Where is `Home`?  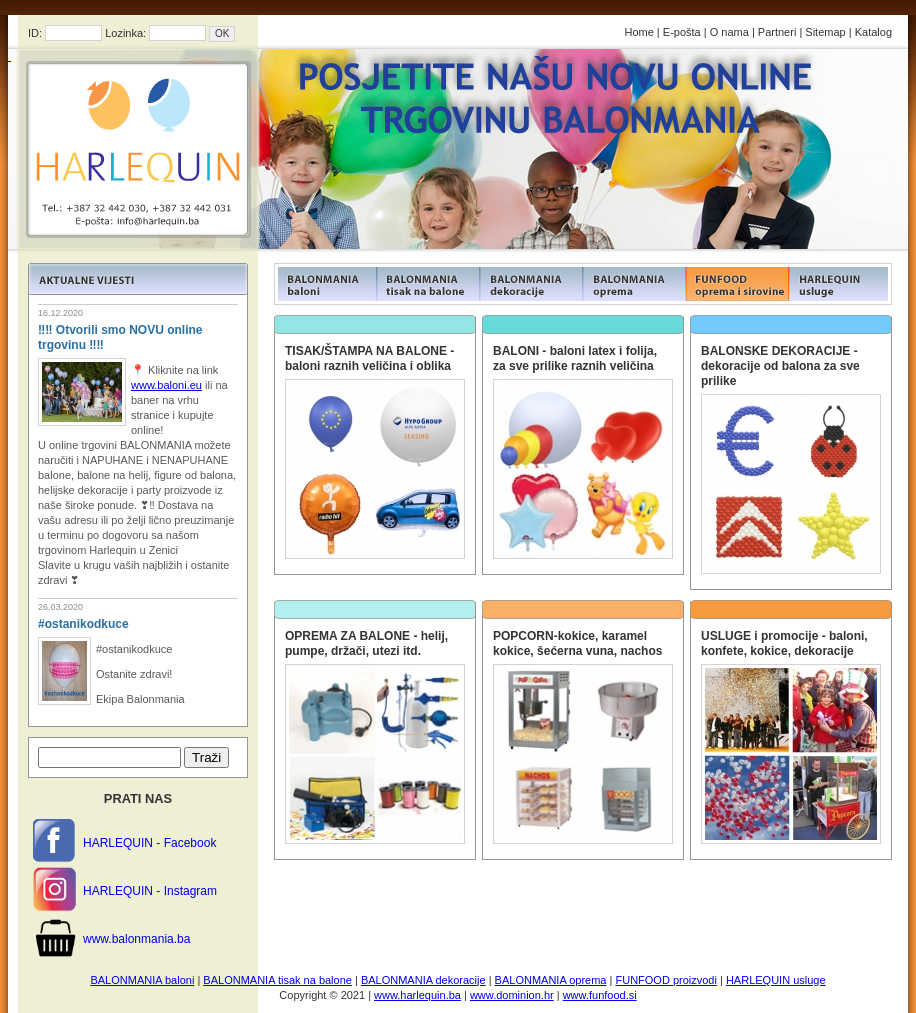 Home is located at coordinates (638, 32).